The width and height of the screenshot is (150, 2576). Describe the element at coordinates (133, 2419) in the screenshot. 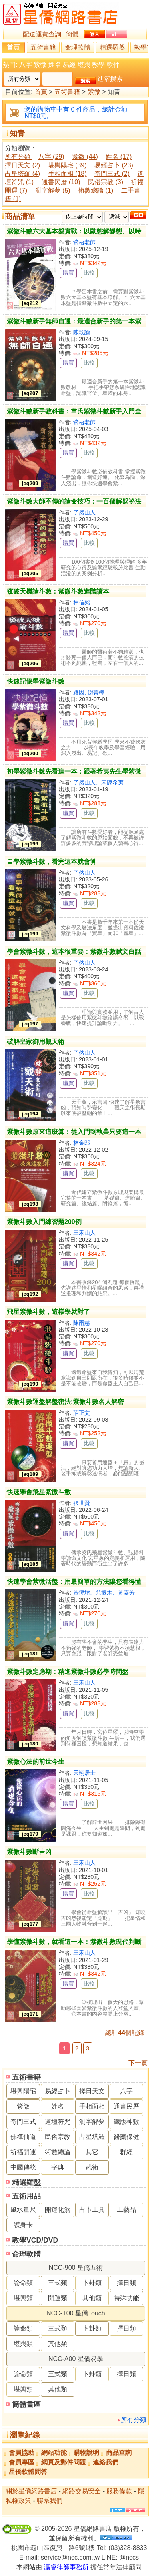

I see `所有分類` at that location.